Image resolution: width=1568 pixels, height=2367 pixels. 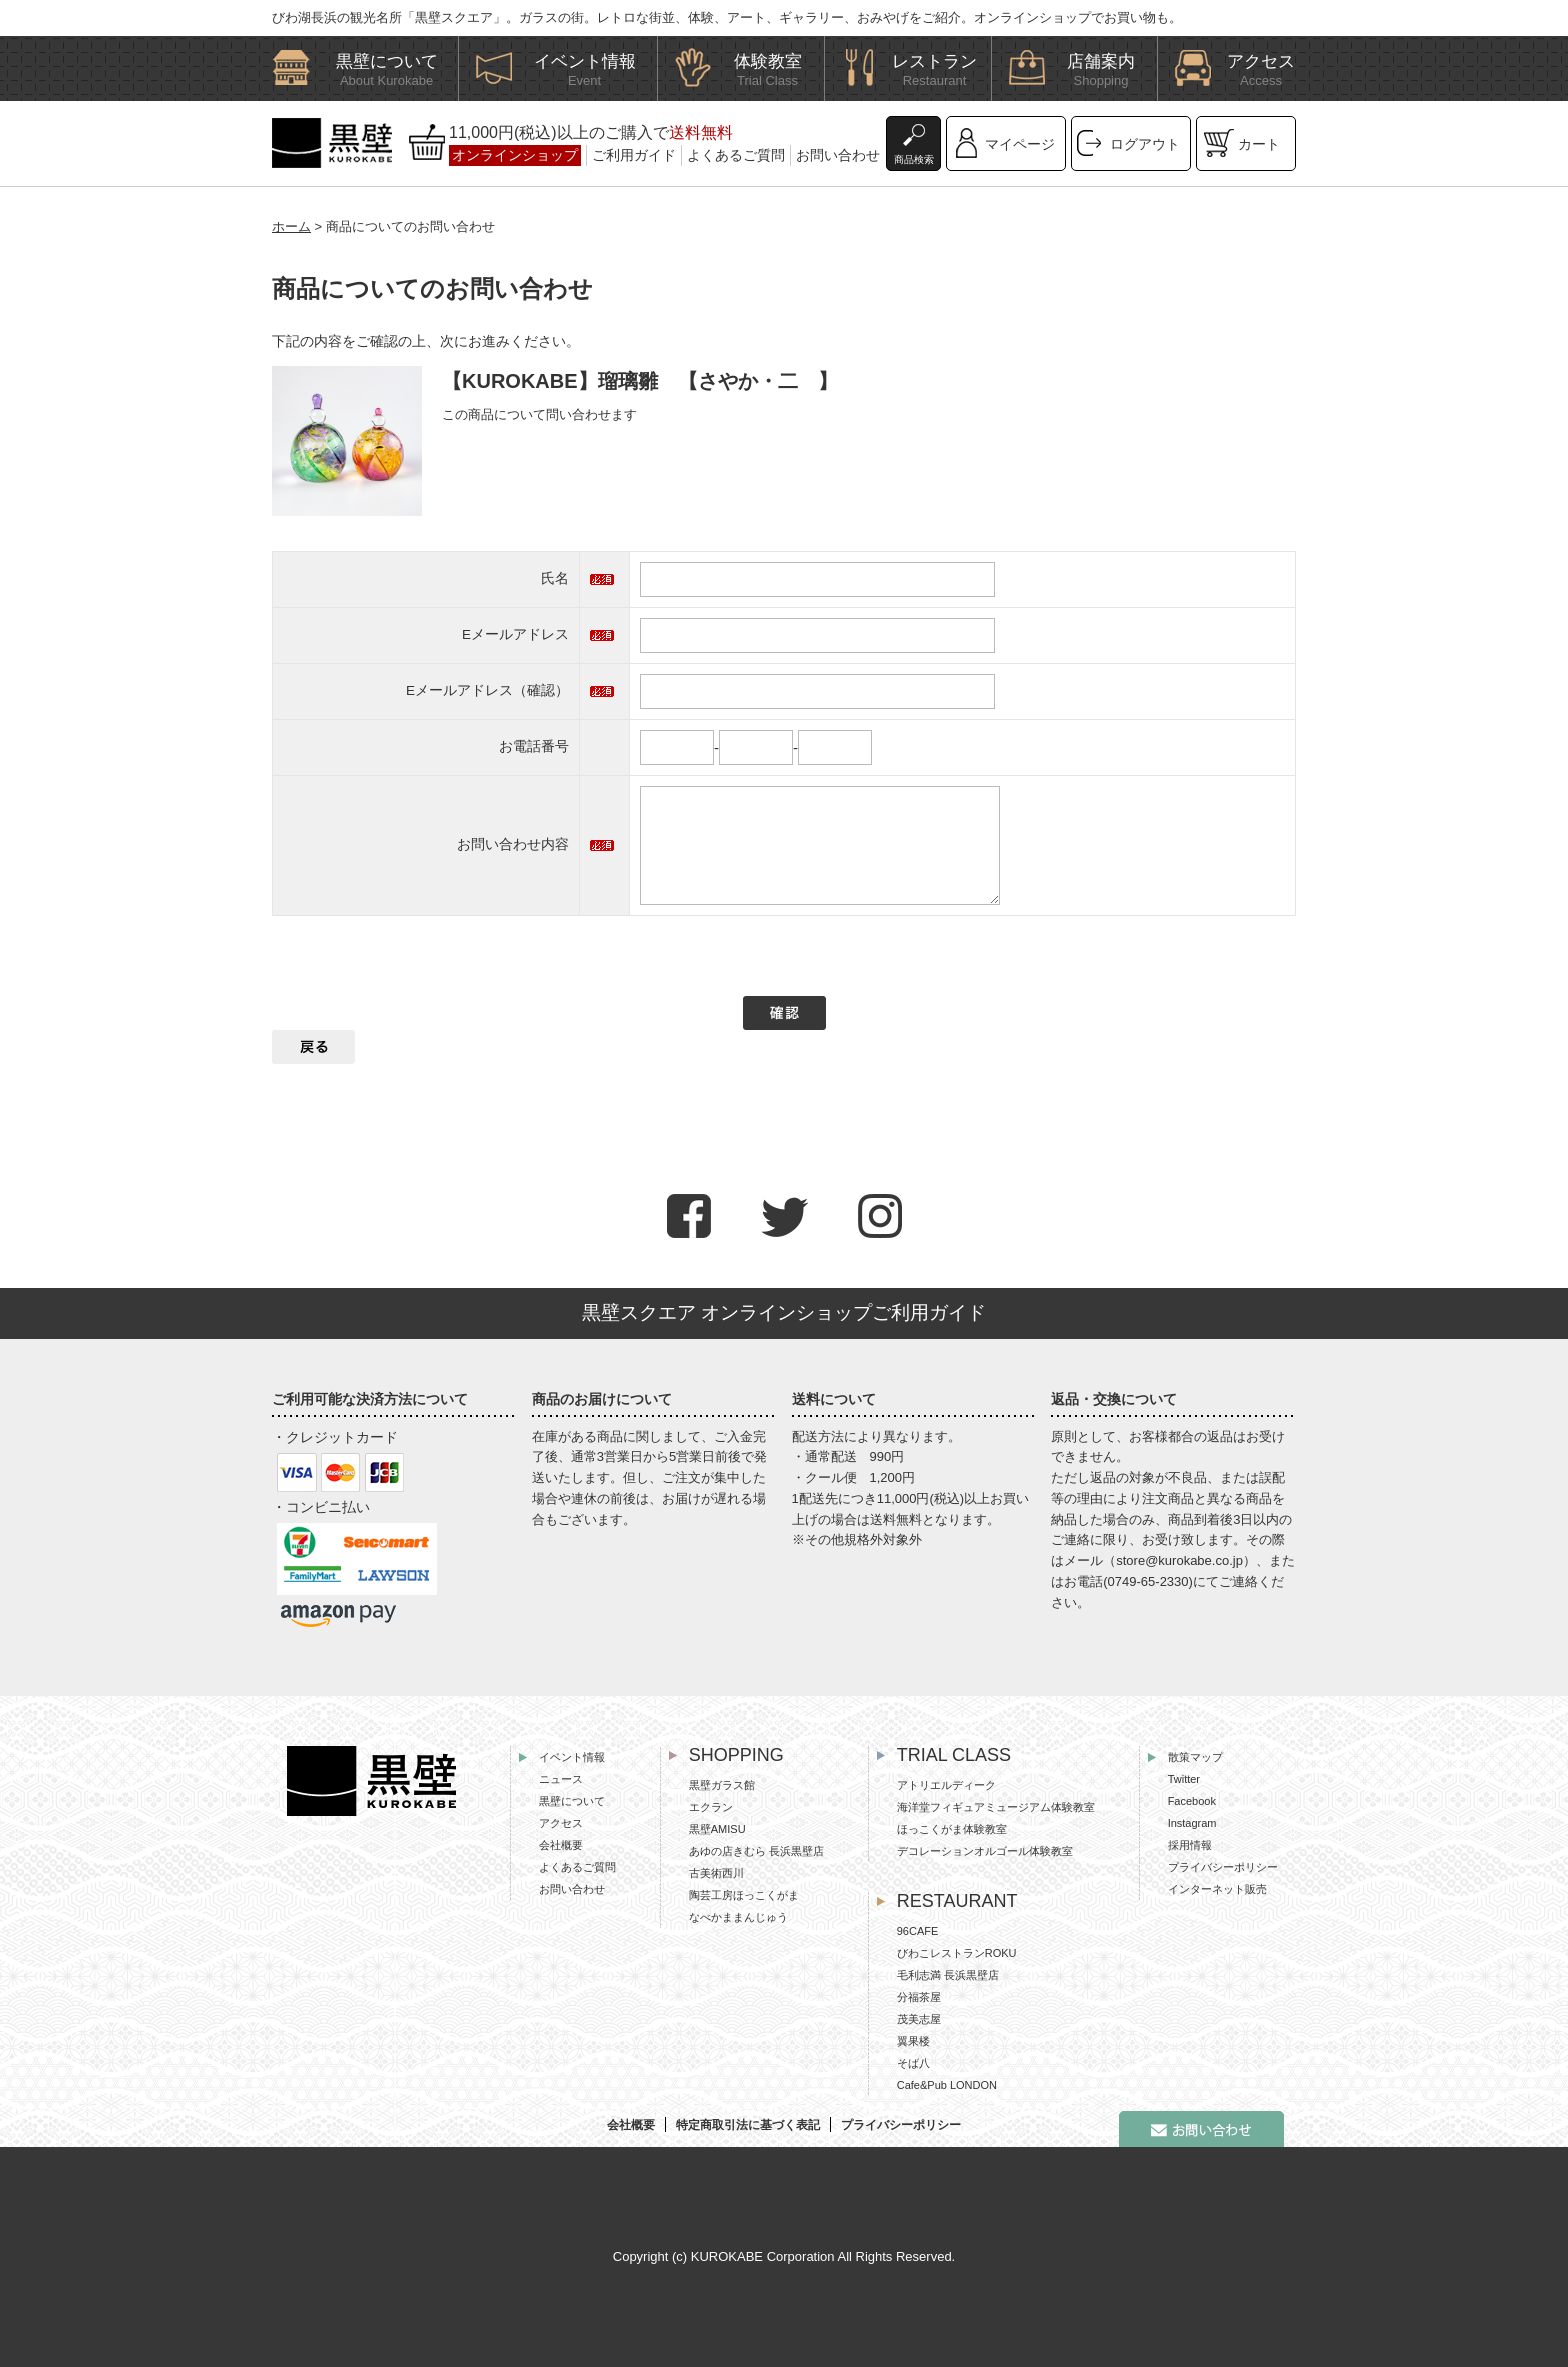 What do you see at coordinates (572, 1757) in the screenshot?
I see `イベント情報` at bounding box center [572, 1757].